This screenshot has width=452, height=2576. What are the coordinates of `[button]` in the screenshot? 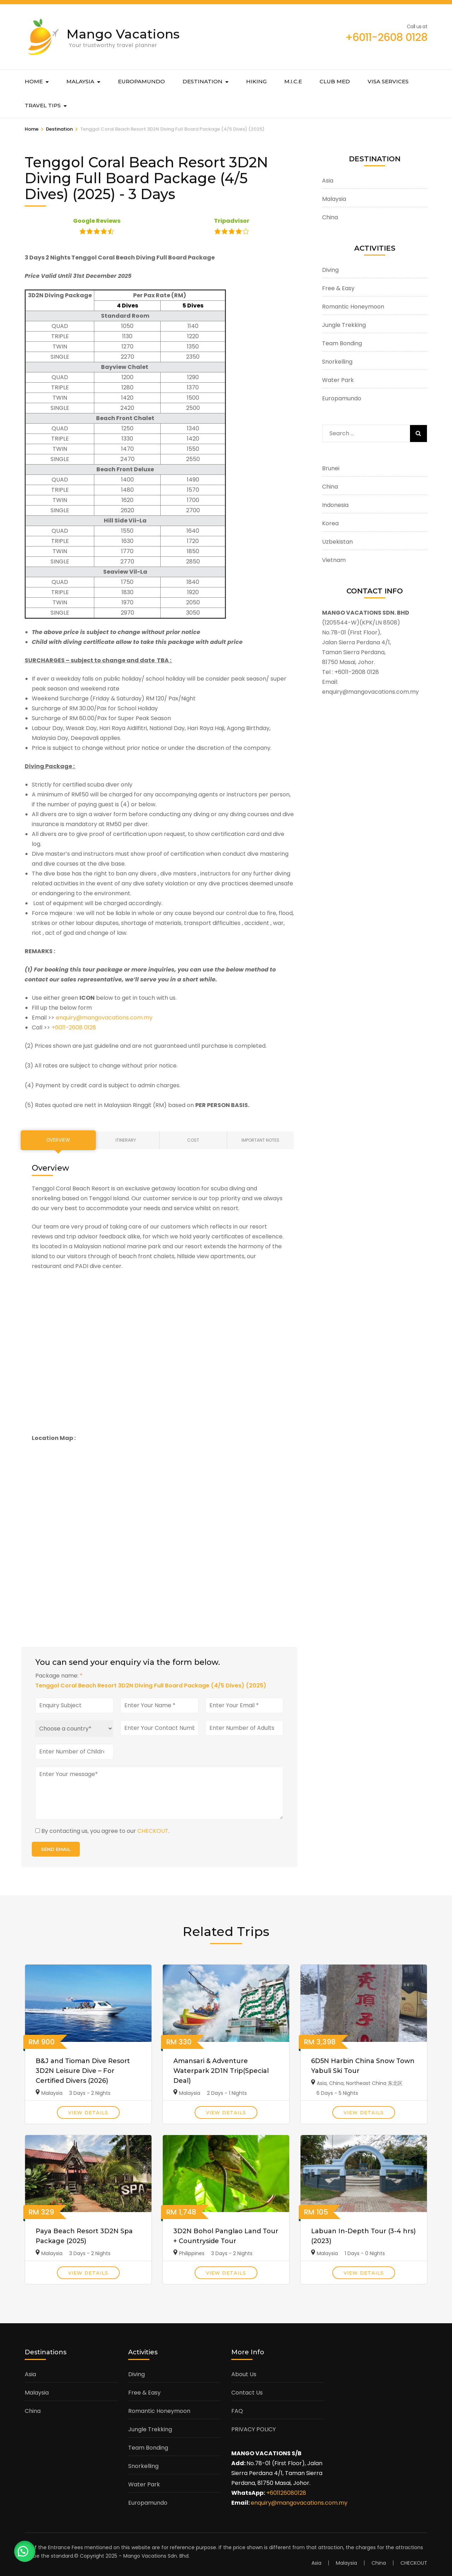 It's located at (24, 2551).